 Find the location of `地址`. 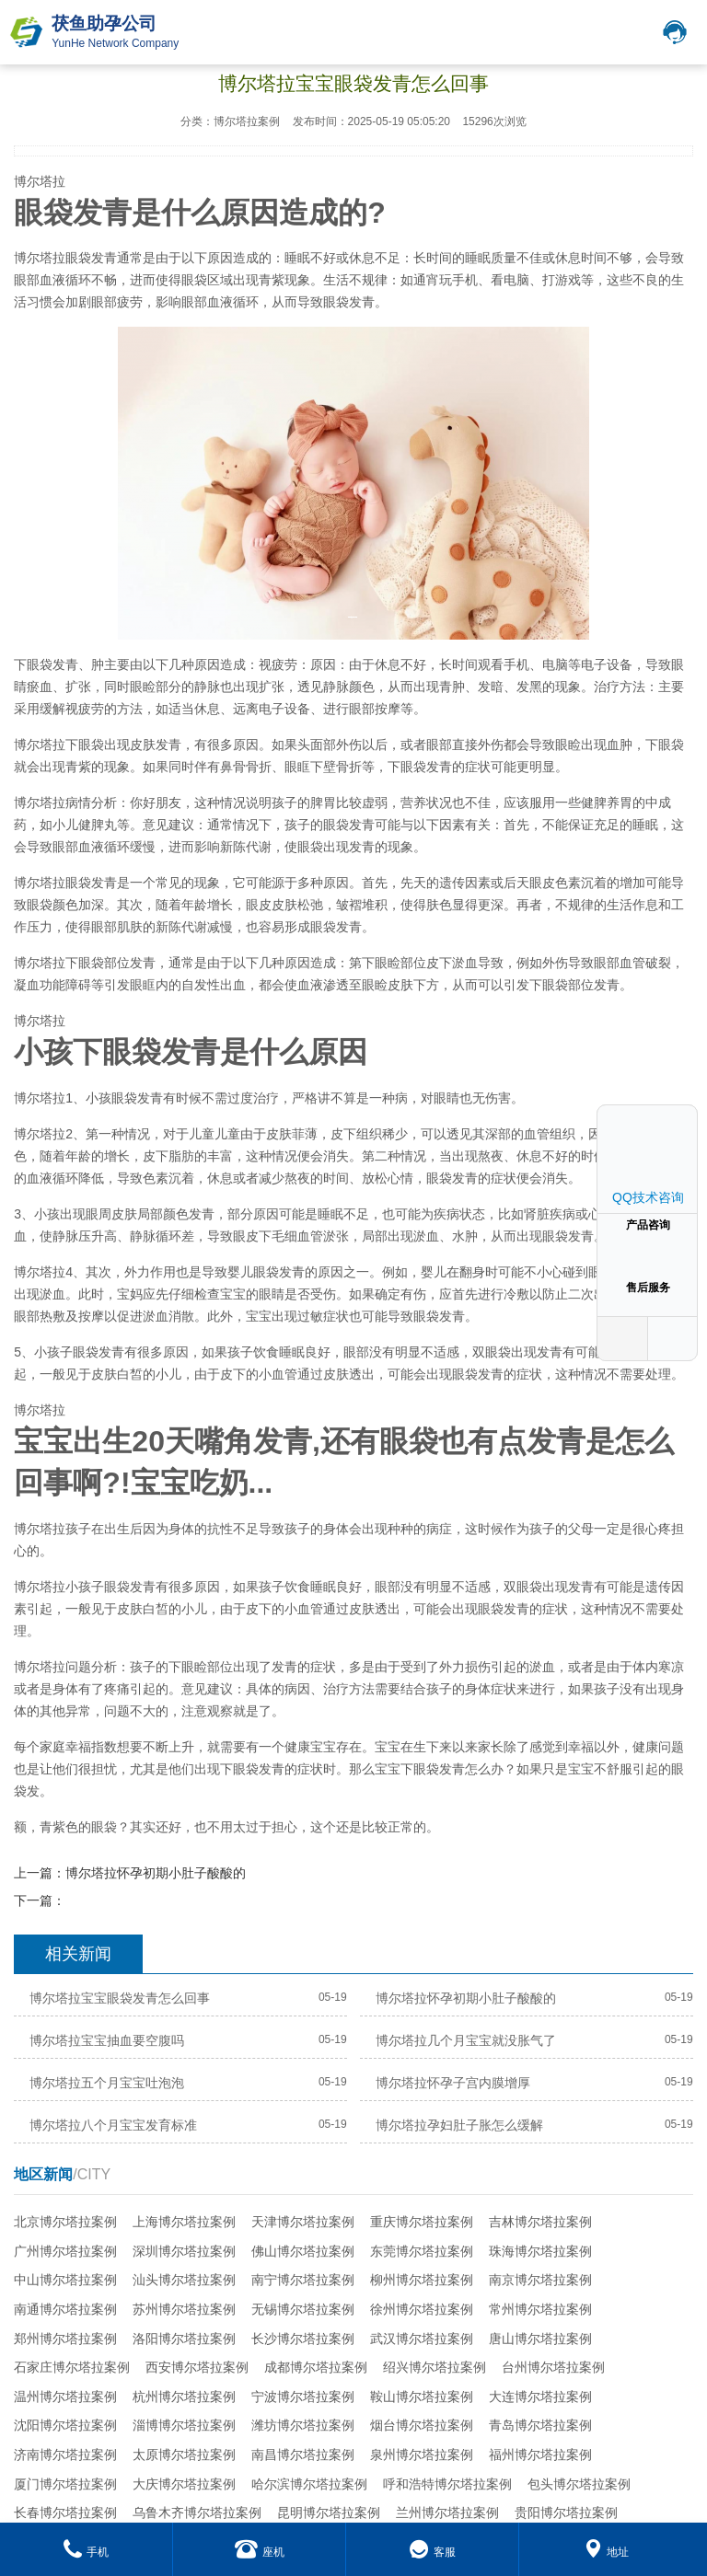

地址 is located at coordinates (606, 2552).